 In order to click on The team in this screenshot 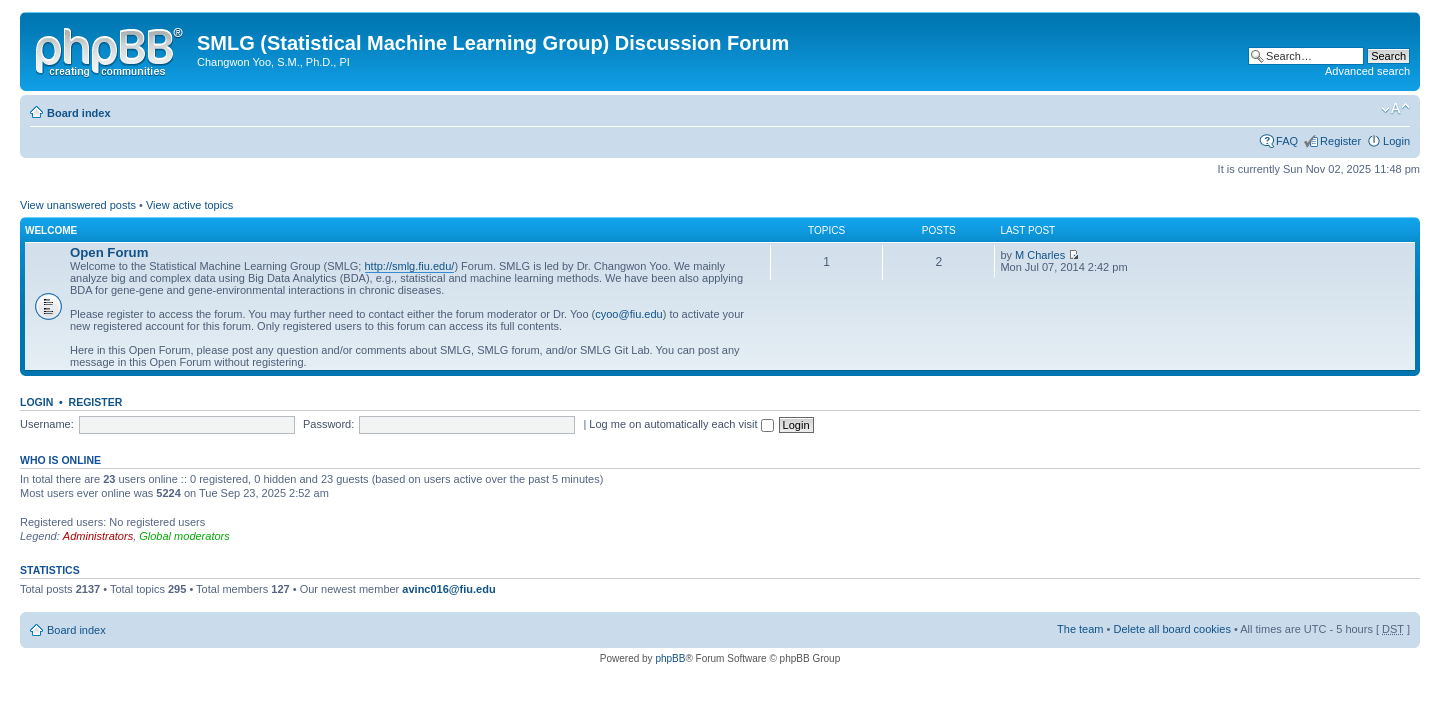, I will do `click(1080, 629)`.